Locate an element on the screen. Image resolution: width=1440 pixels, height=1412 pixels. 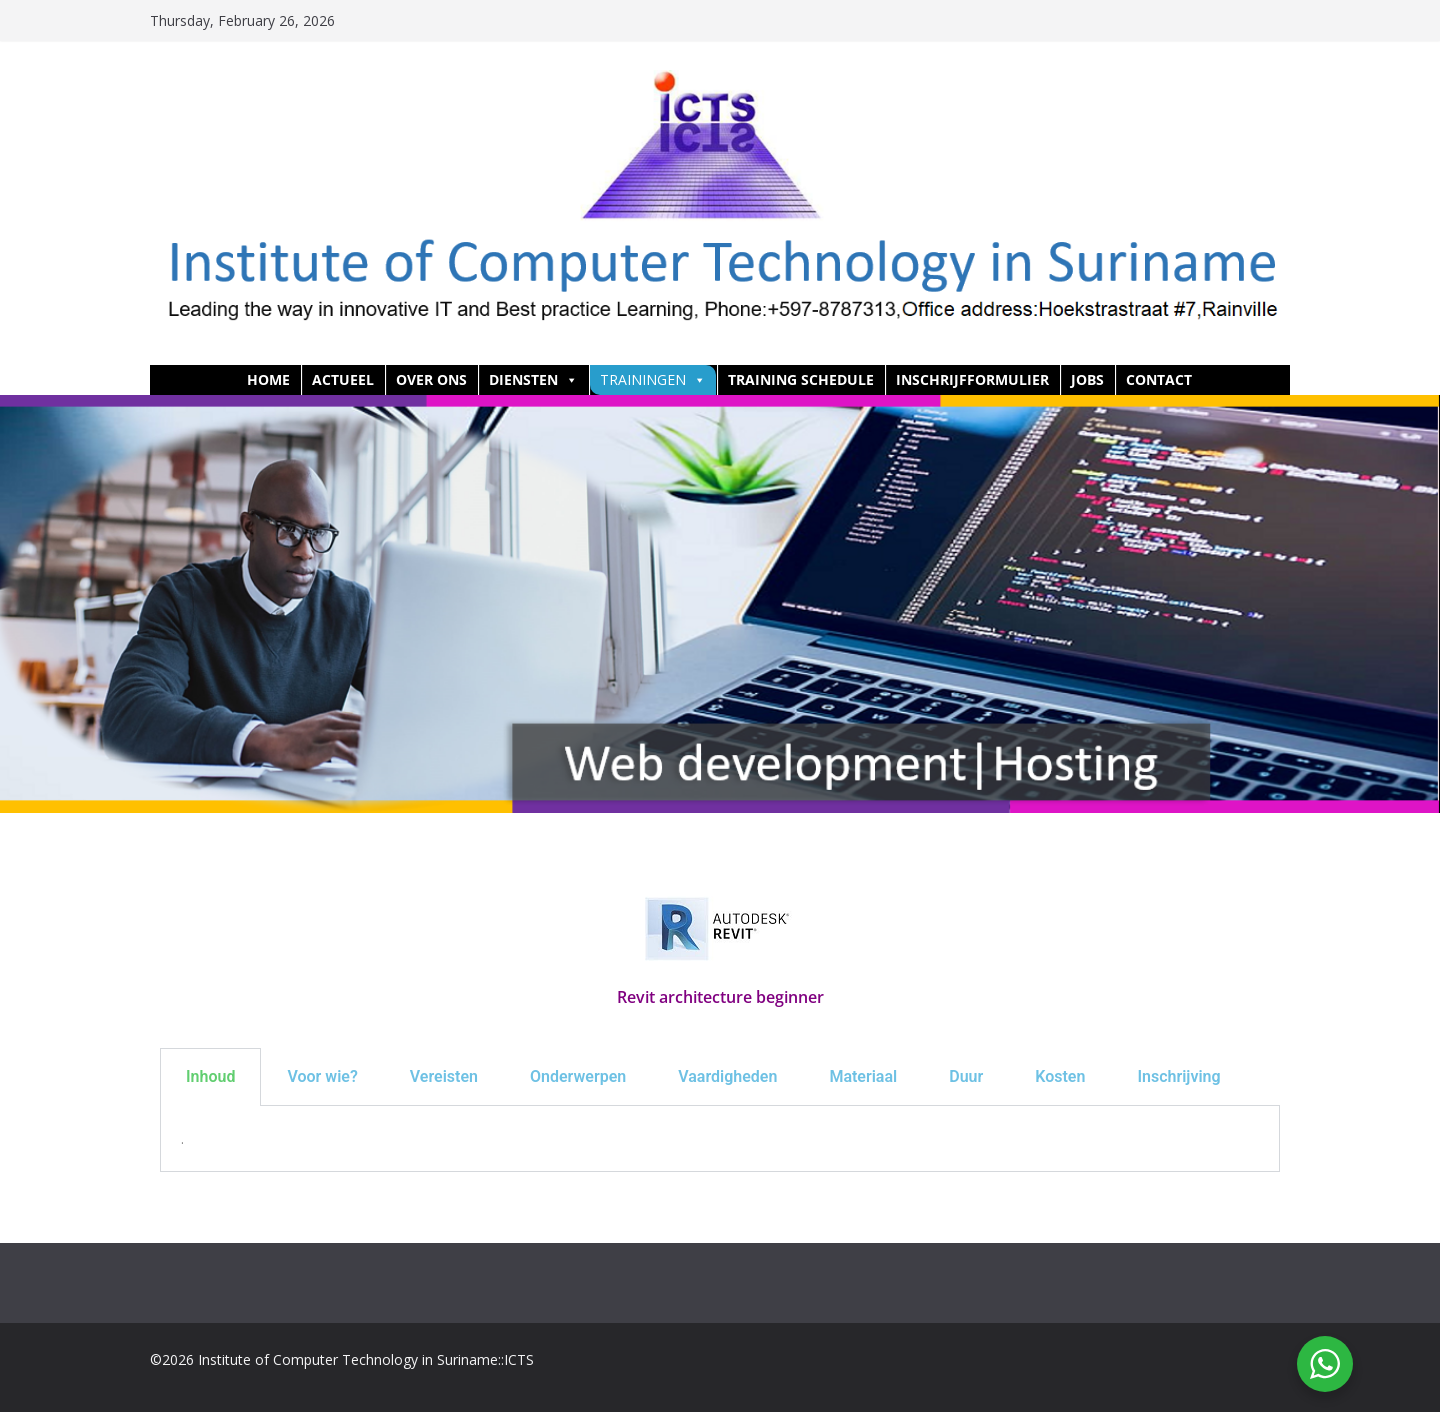
Actueel is located at coordinates (343, 379).